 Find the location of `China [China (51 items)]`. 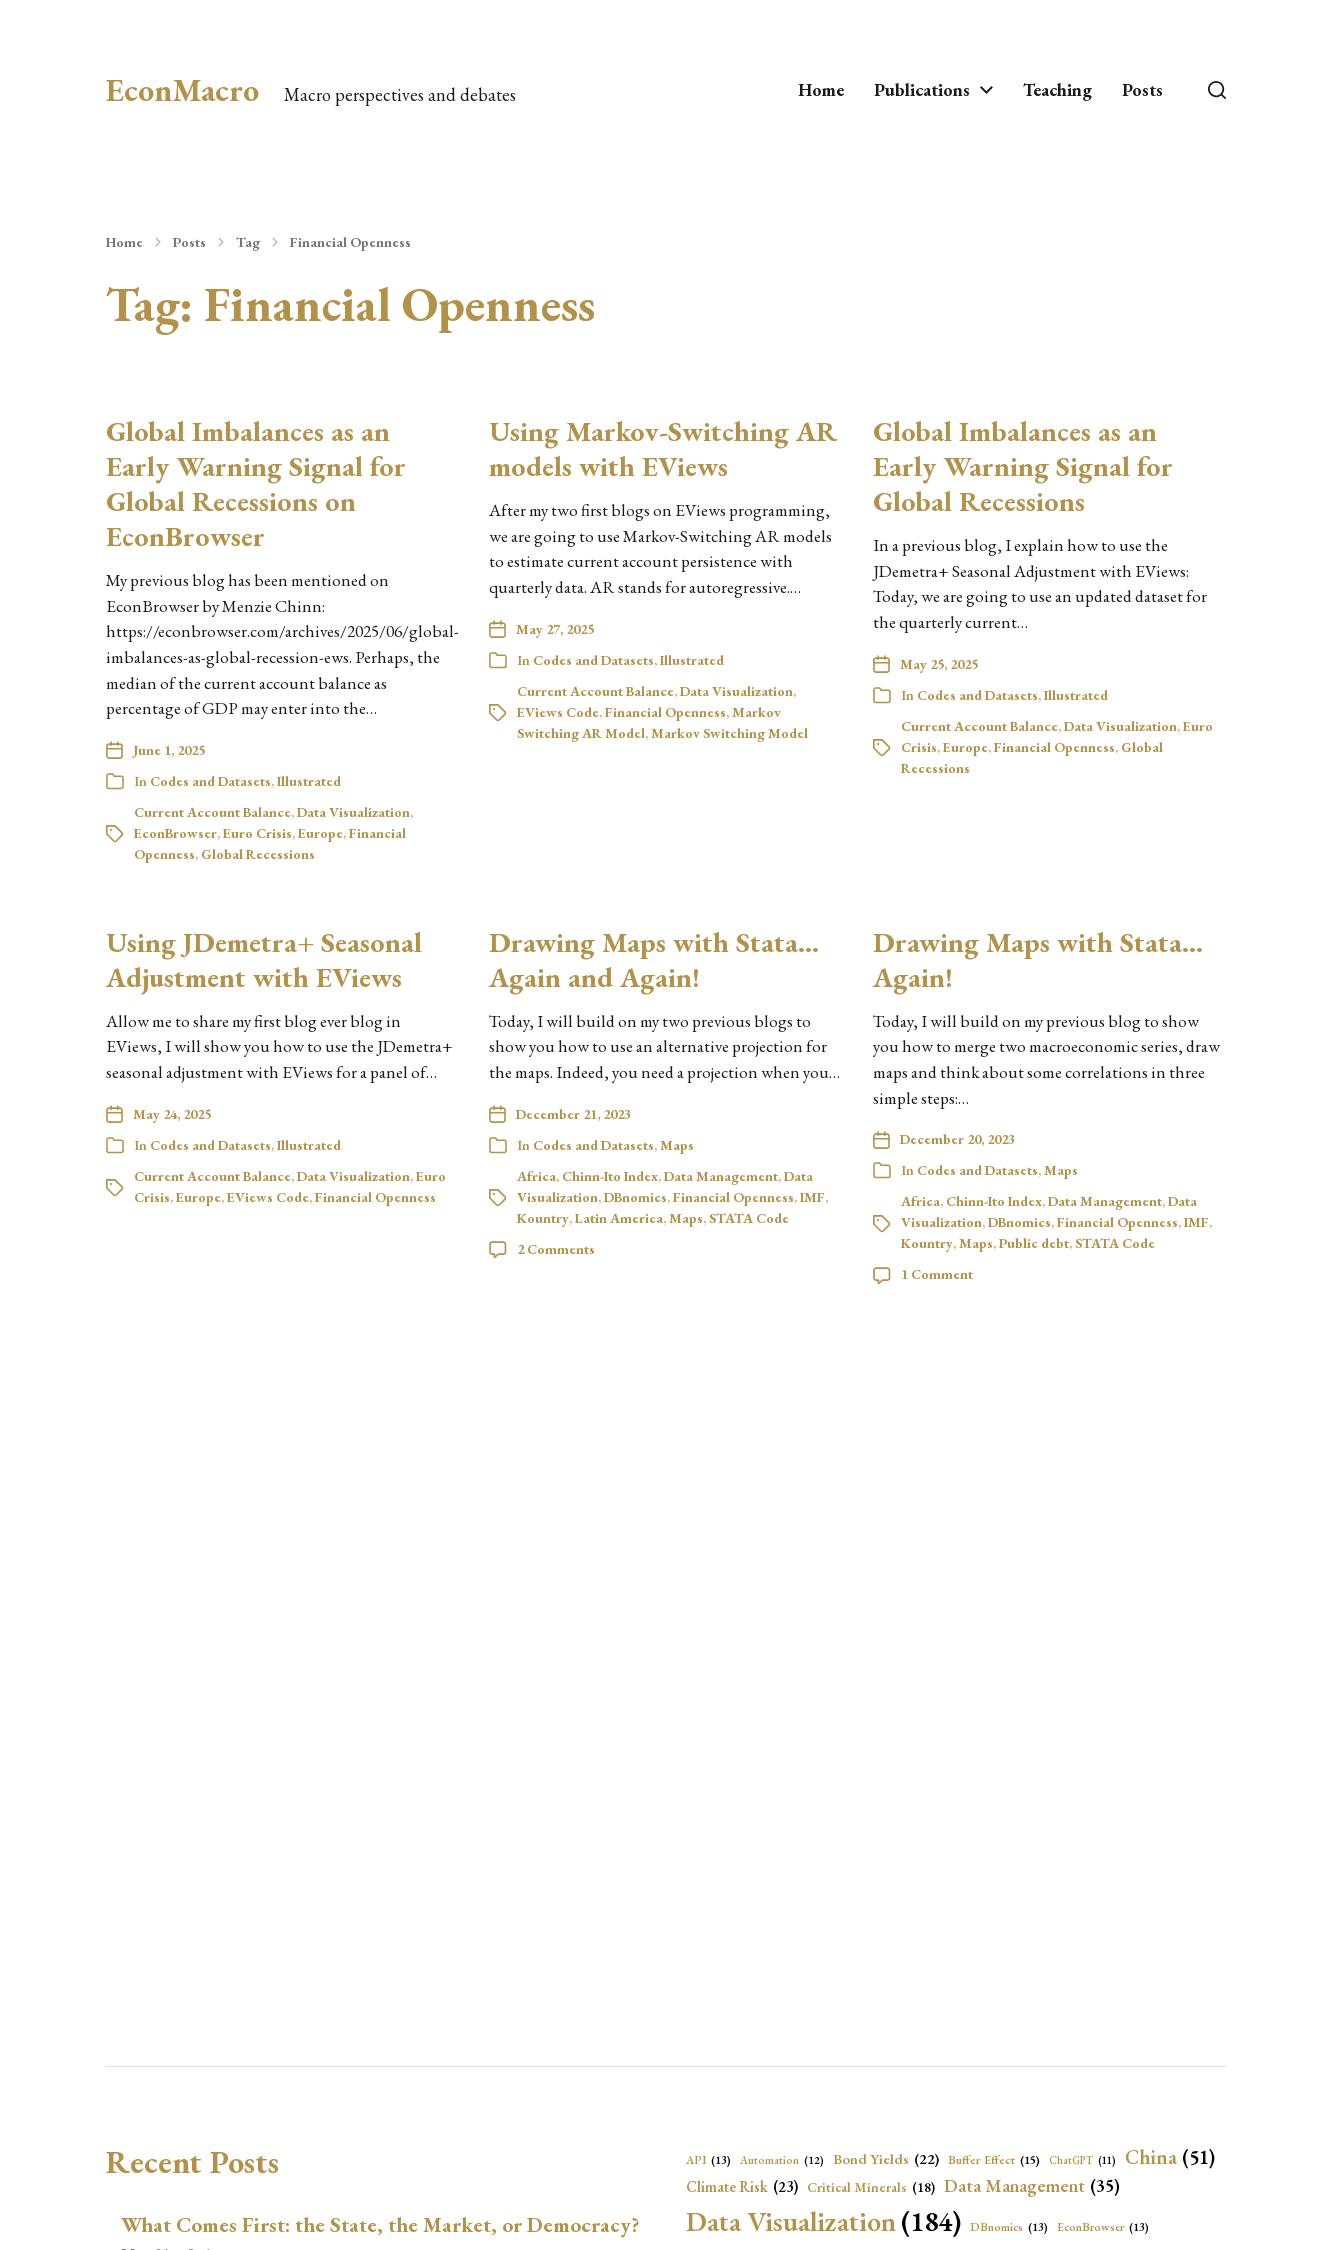

China [China (51 items)] is located at coordinates (1170, 2157).